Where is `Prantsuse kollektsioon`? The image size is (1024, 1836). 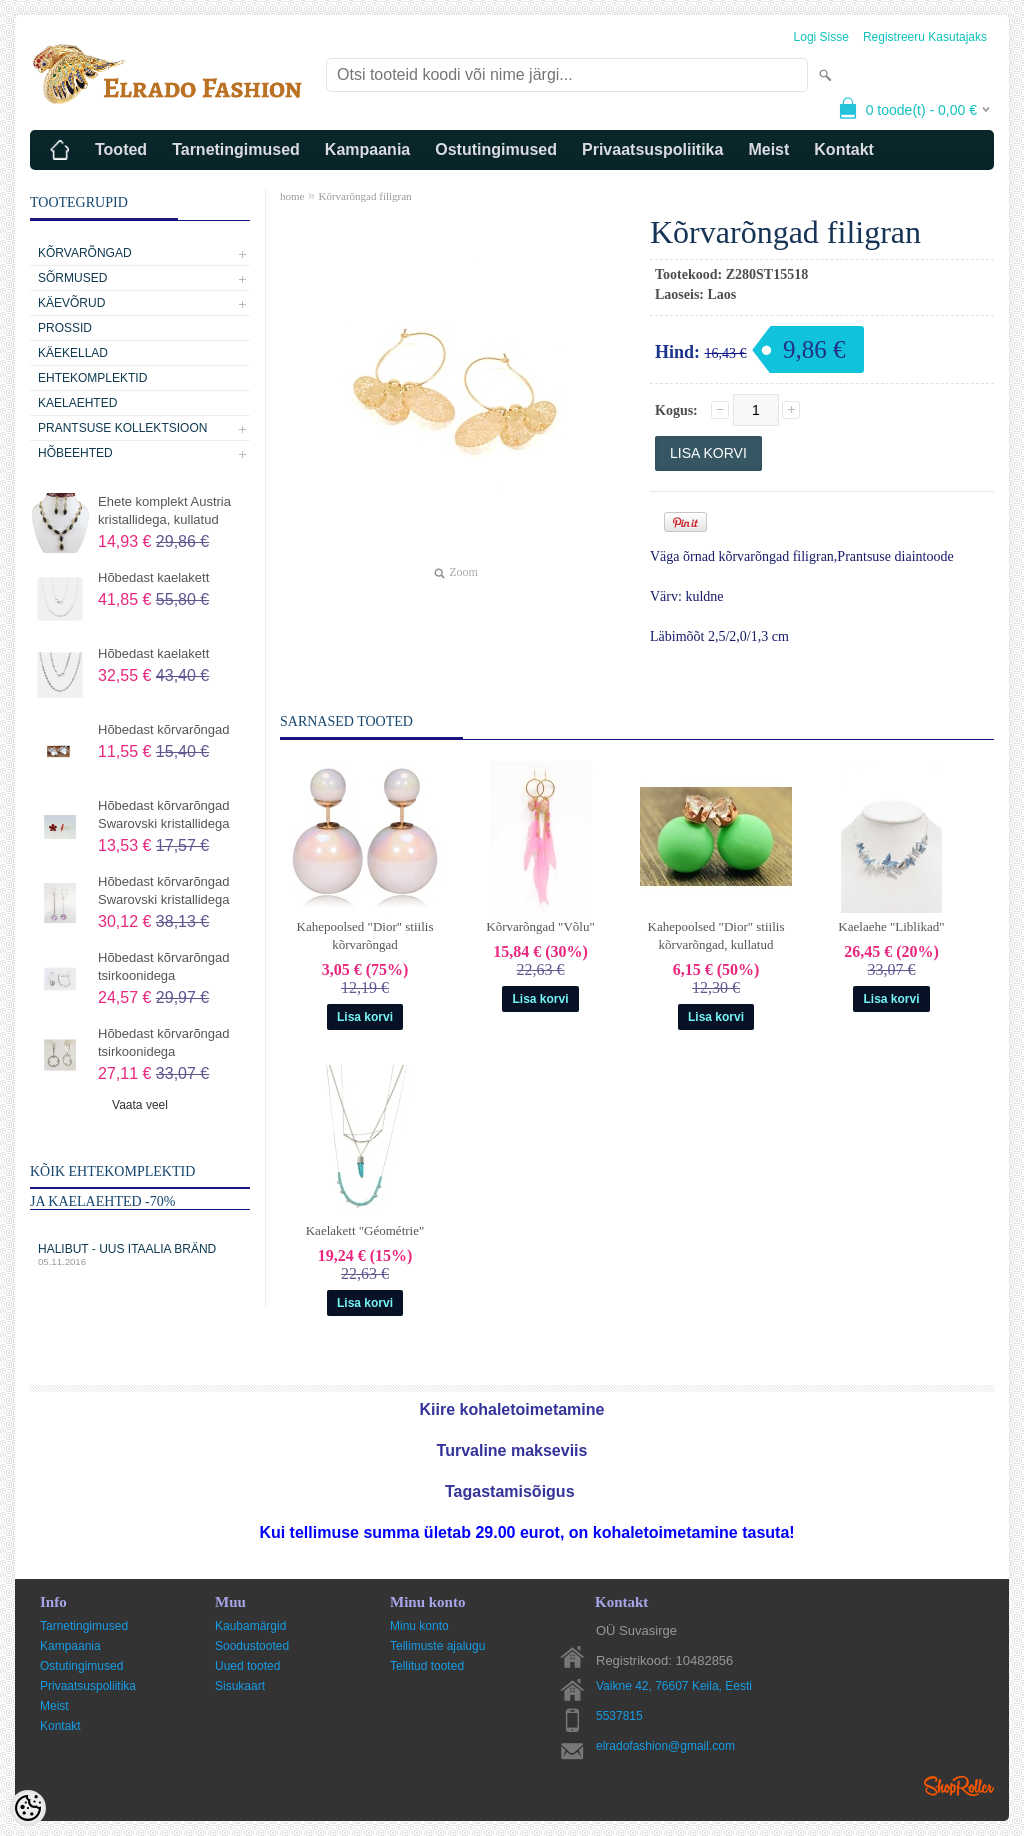
Prantsuse kollektsioon is located at coordinates (122, 428).